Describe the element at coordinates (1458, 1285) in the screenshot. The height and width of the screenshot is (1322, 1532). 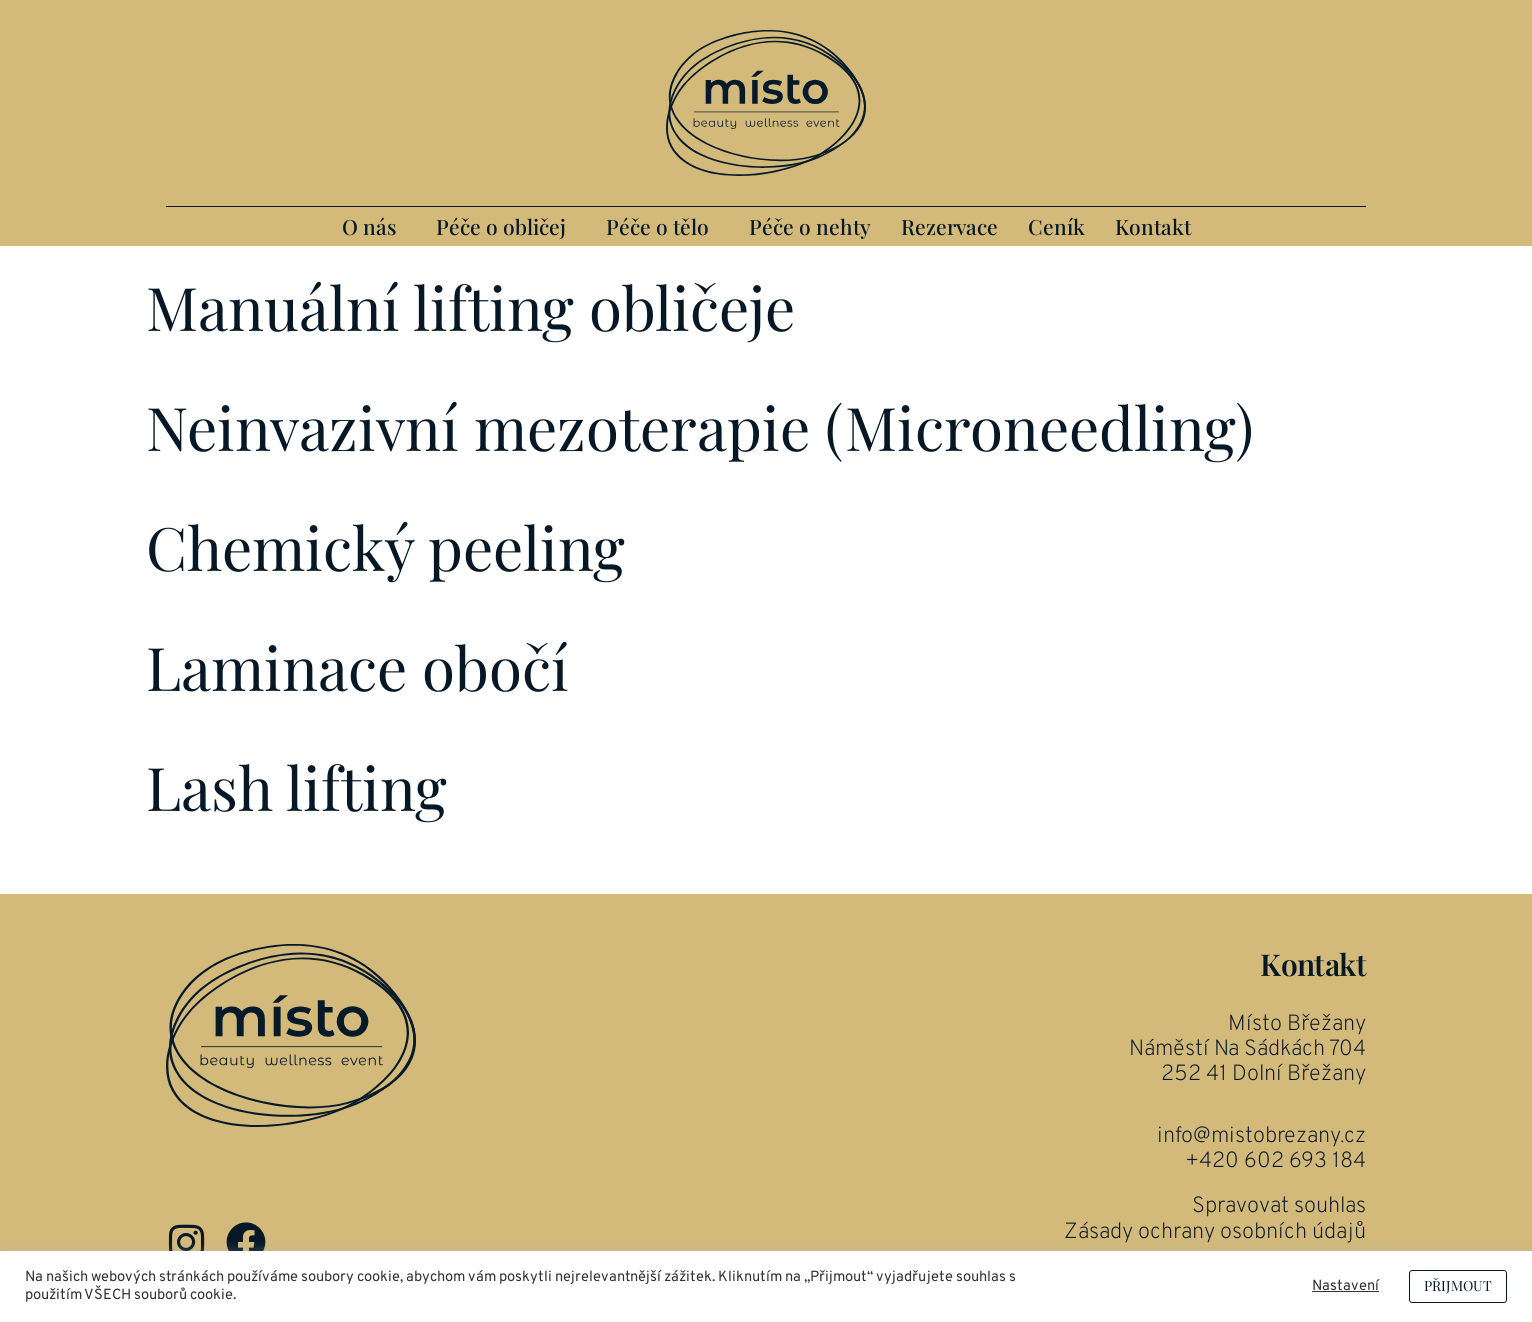
I see `PŘIJMOUT [button]` at that location.